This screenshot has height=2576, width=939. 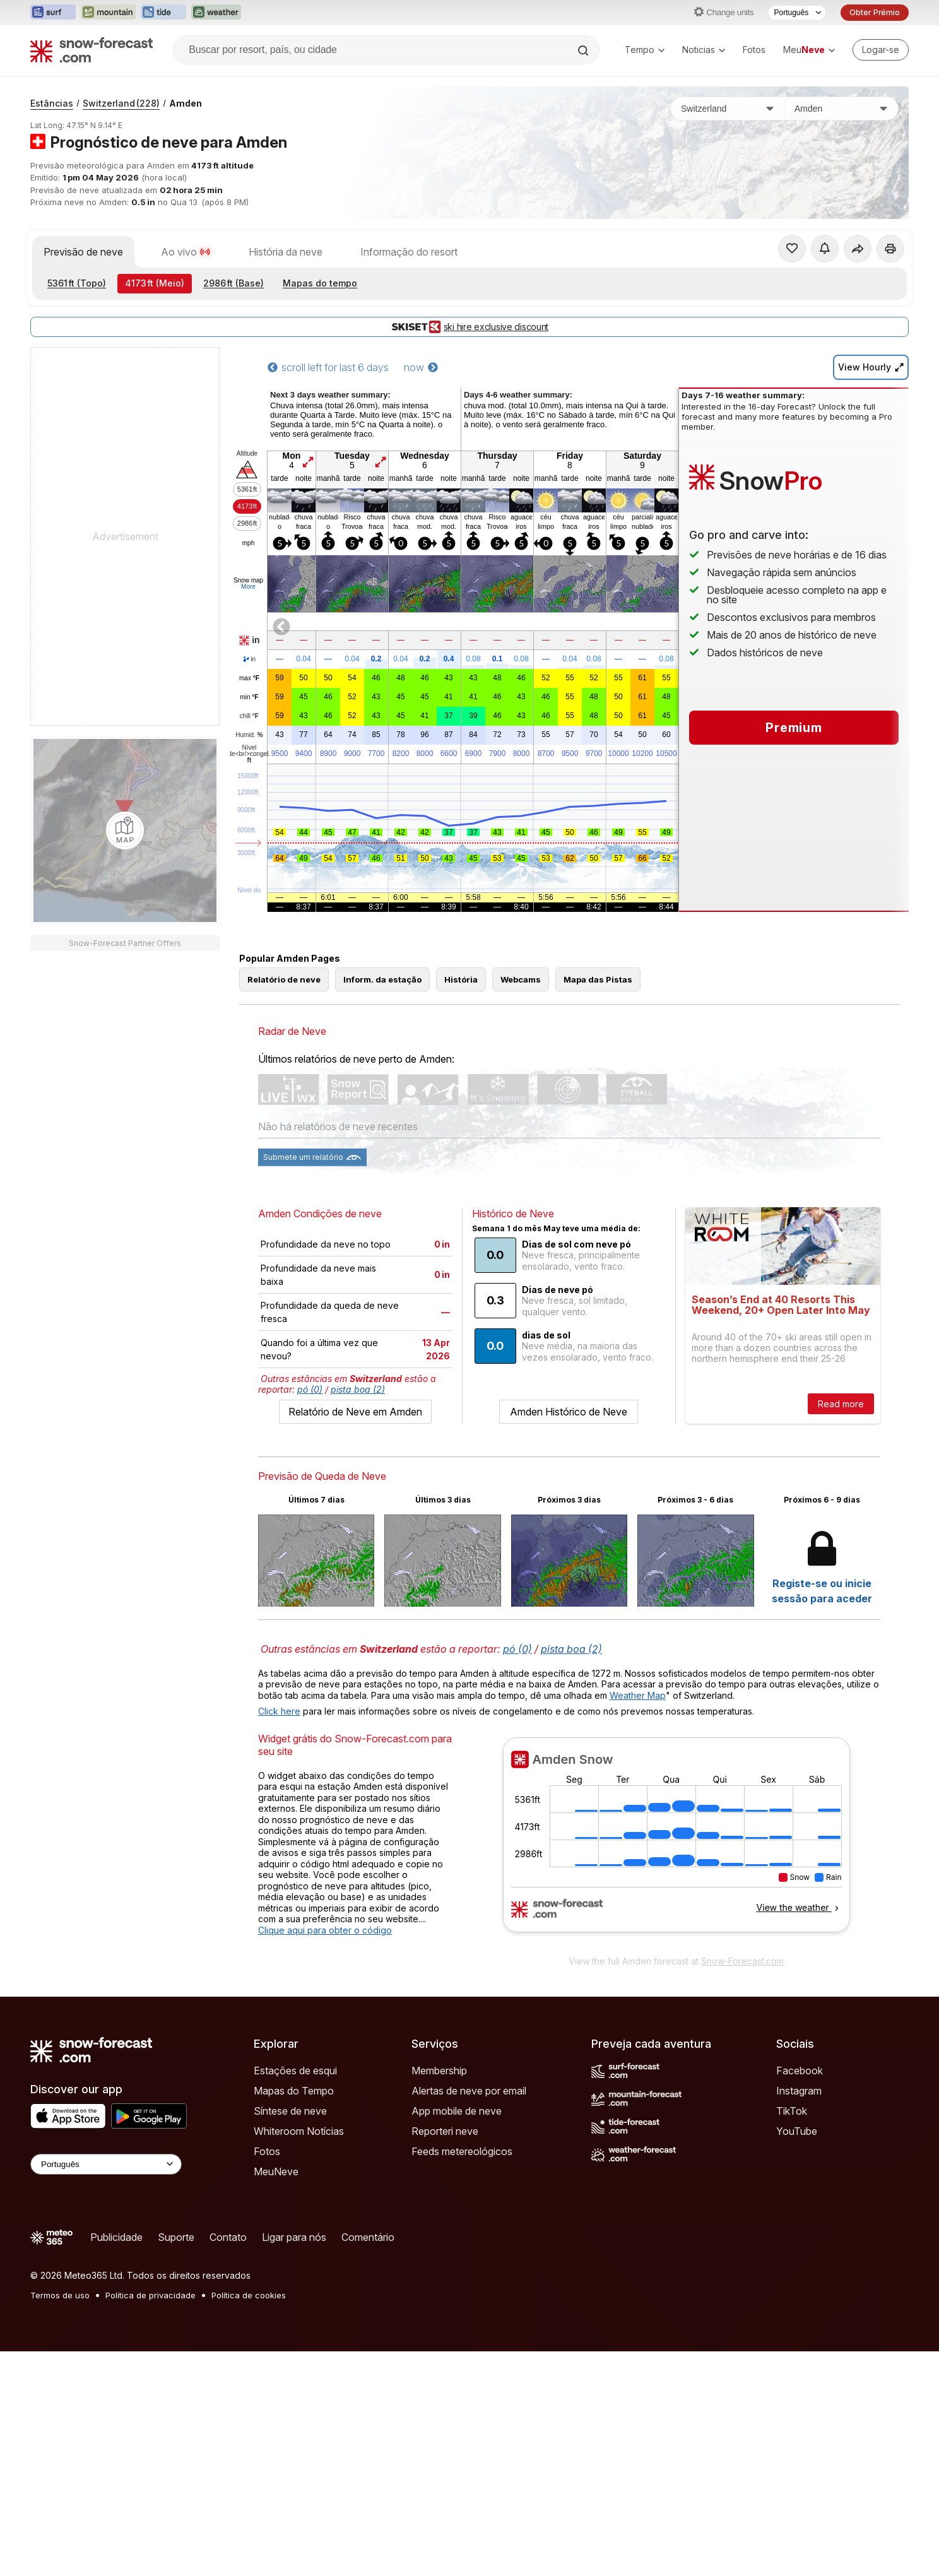 I want to click on pista boa (2), so click(x=358, y=1389).